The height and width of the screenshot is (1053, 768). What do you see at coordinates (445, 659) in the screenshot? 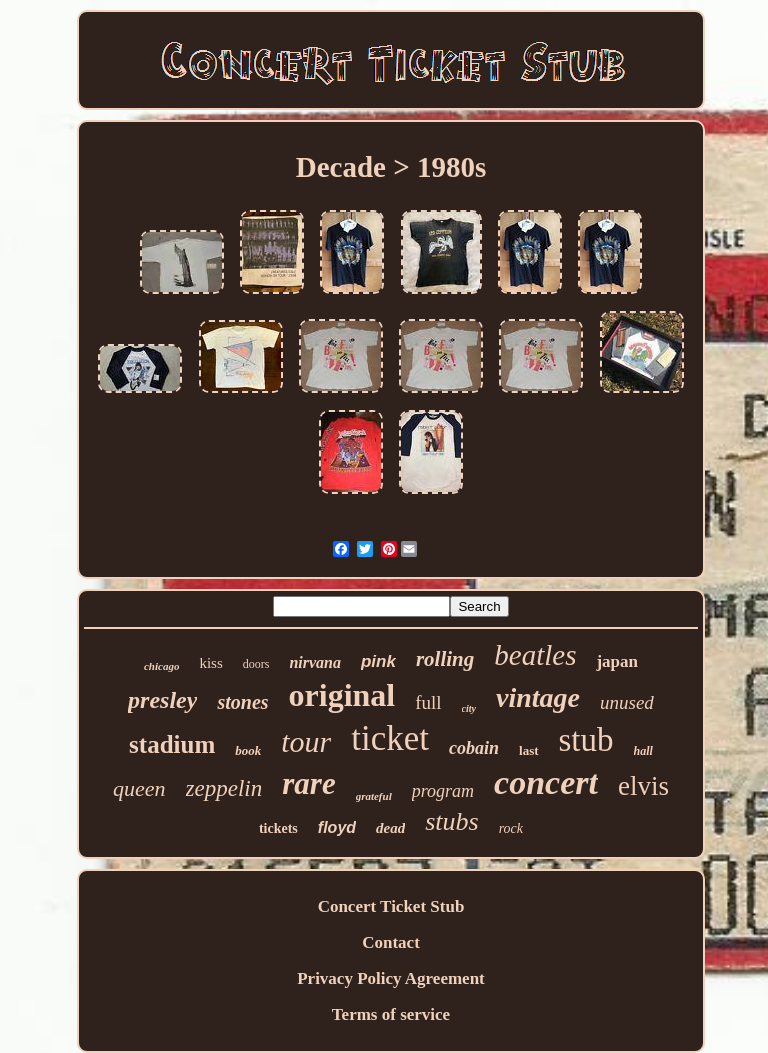
I see `rolling` at bounding box center [445, 659].